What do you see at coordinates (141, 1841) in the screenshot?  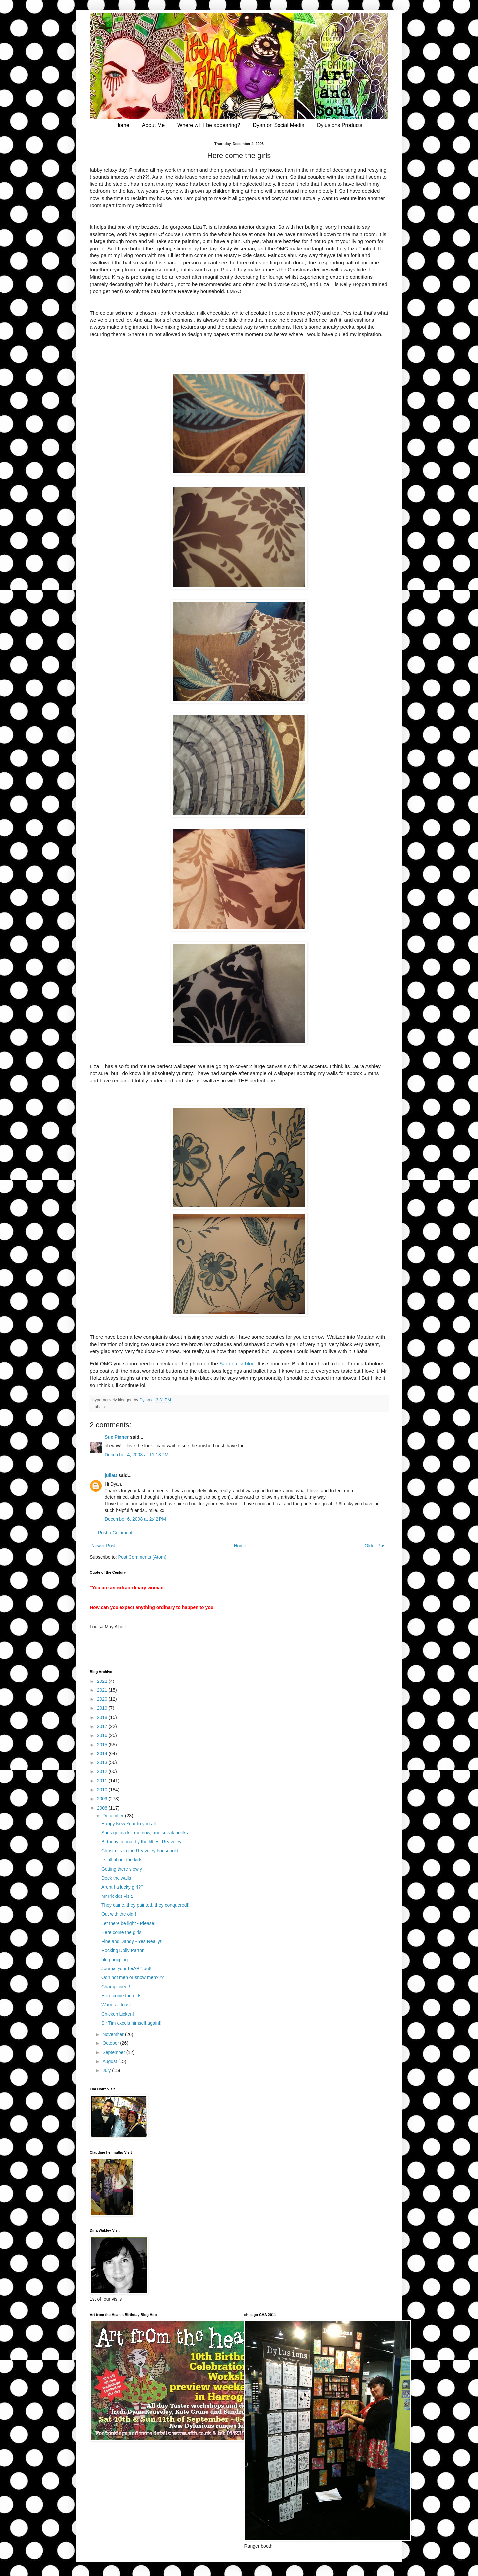 I see `Birthday tutorial by the littlest Reaveley` at bounding box center [141, 1841].